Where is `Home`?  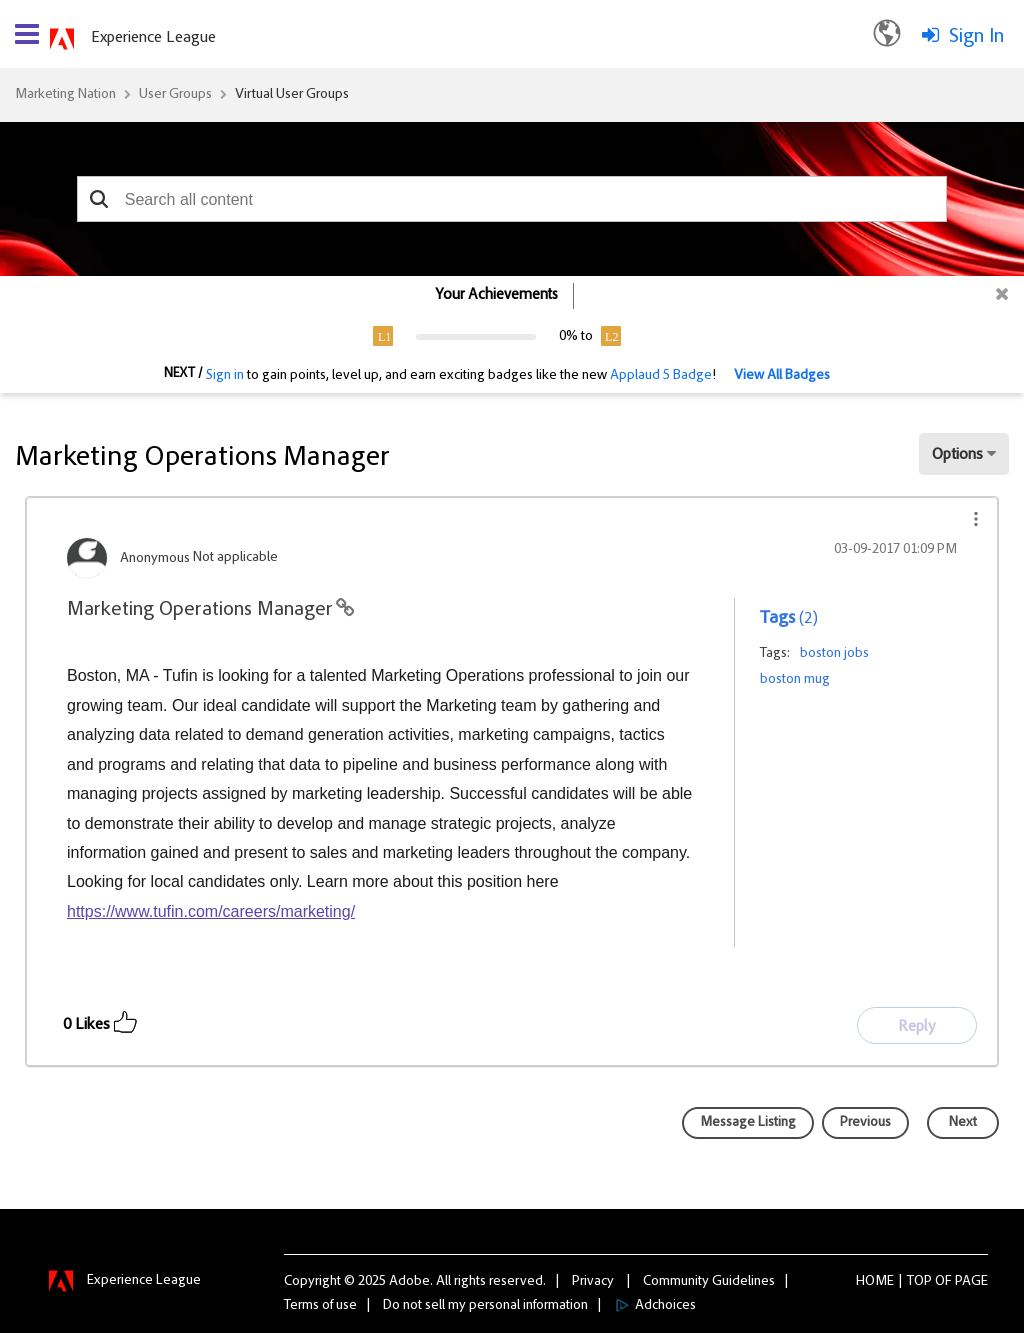
Home is located at coordinates (875, 1282).